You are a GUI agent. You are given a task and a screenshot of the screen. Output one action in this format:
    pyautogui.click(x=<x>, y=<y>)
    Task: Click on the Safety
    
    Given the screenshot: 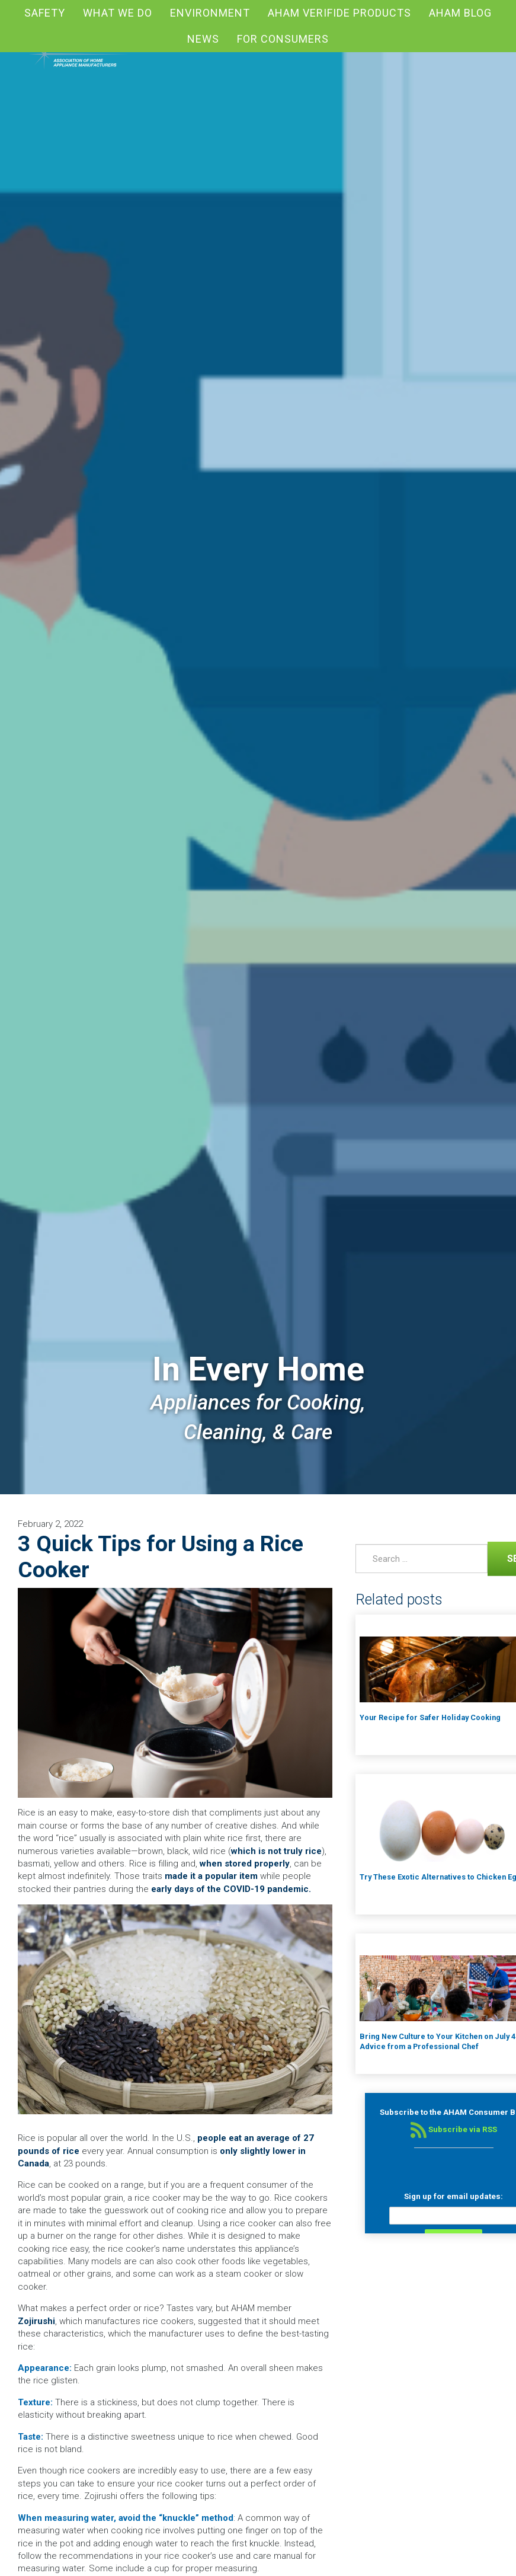 What is the action you would take?
    pyautogui.click(x=44, y=13)
    